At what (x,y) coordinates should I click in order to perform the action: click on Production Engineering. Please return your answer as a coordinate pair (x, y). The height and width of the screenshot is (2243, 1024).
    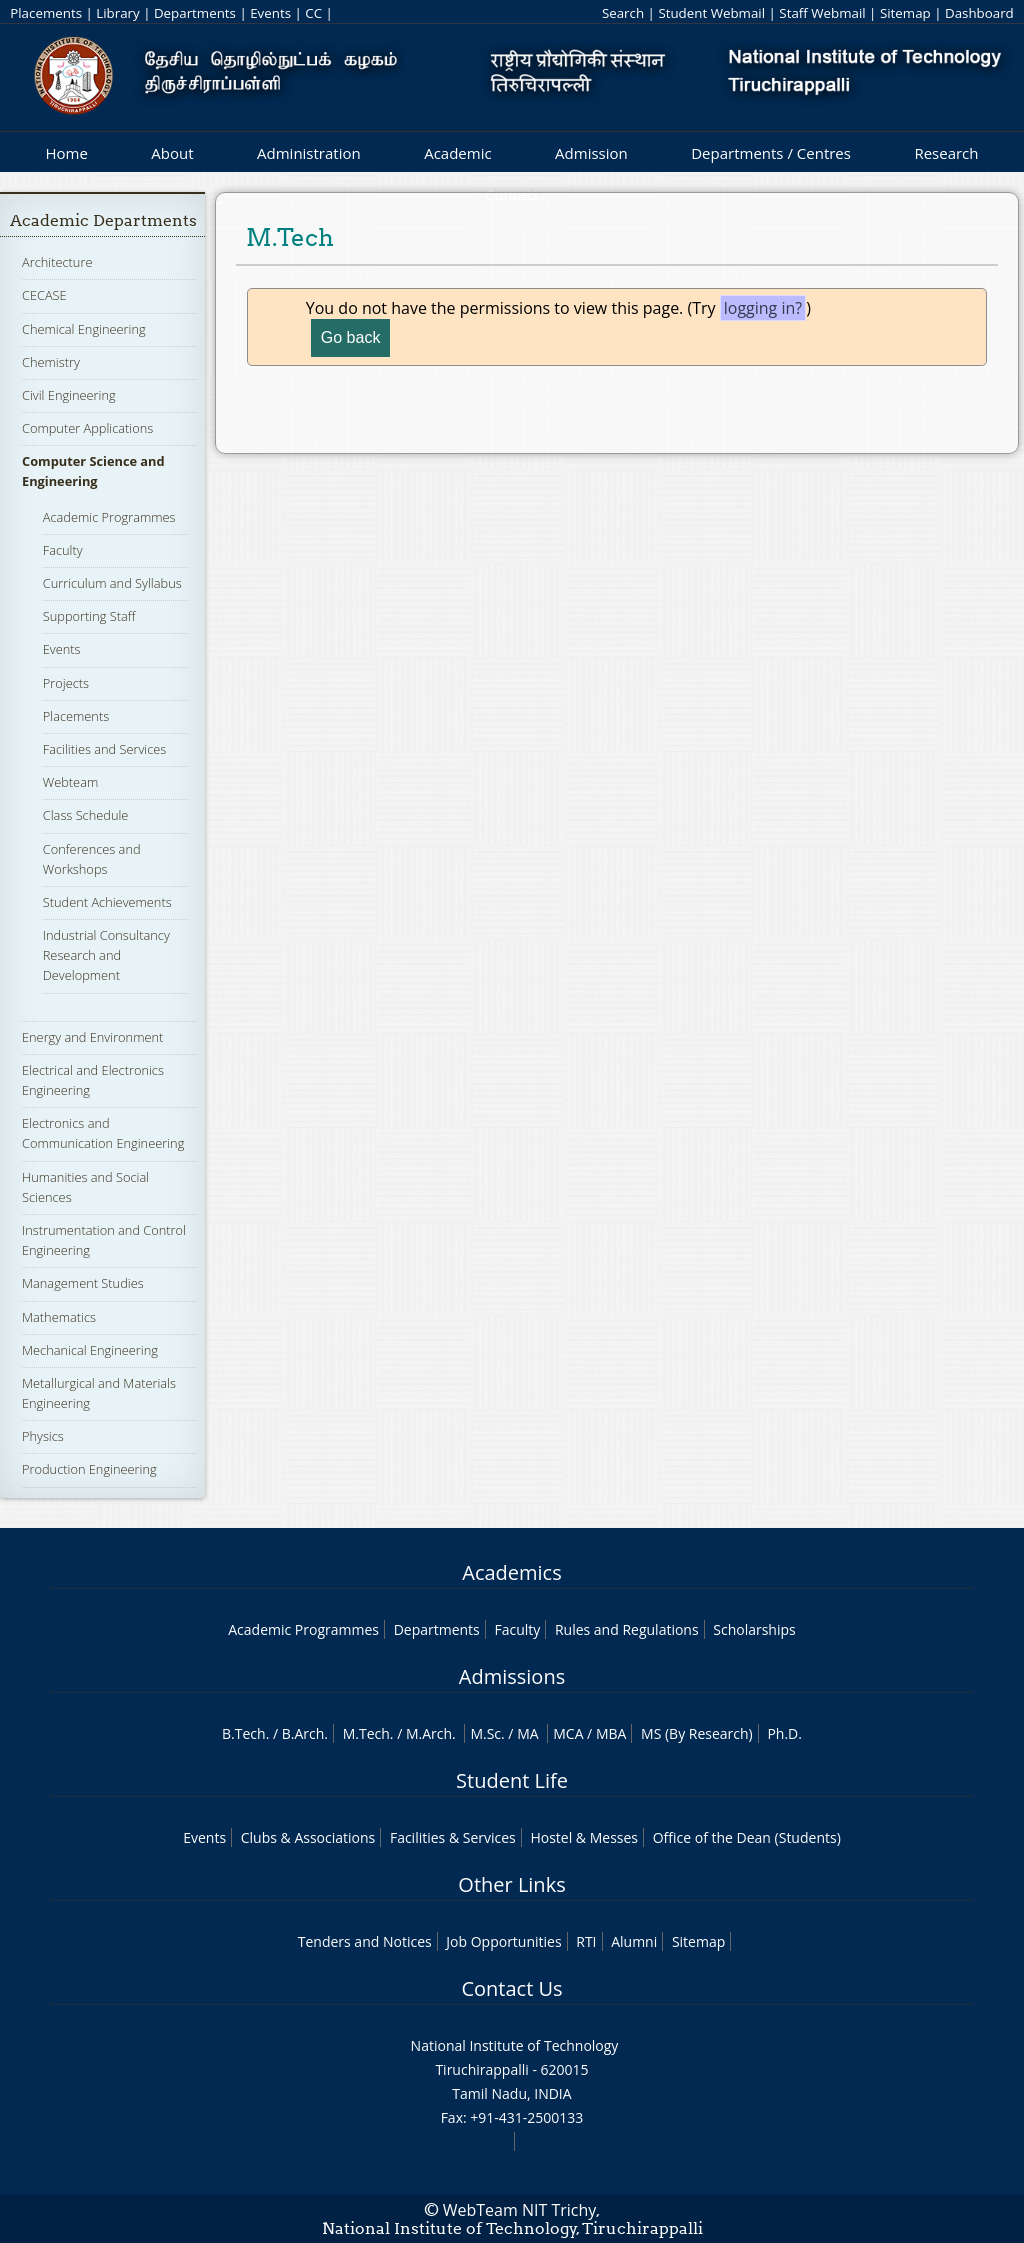
    Looking at the image, I should click on (89, 1469).